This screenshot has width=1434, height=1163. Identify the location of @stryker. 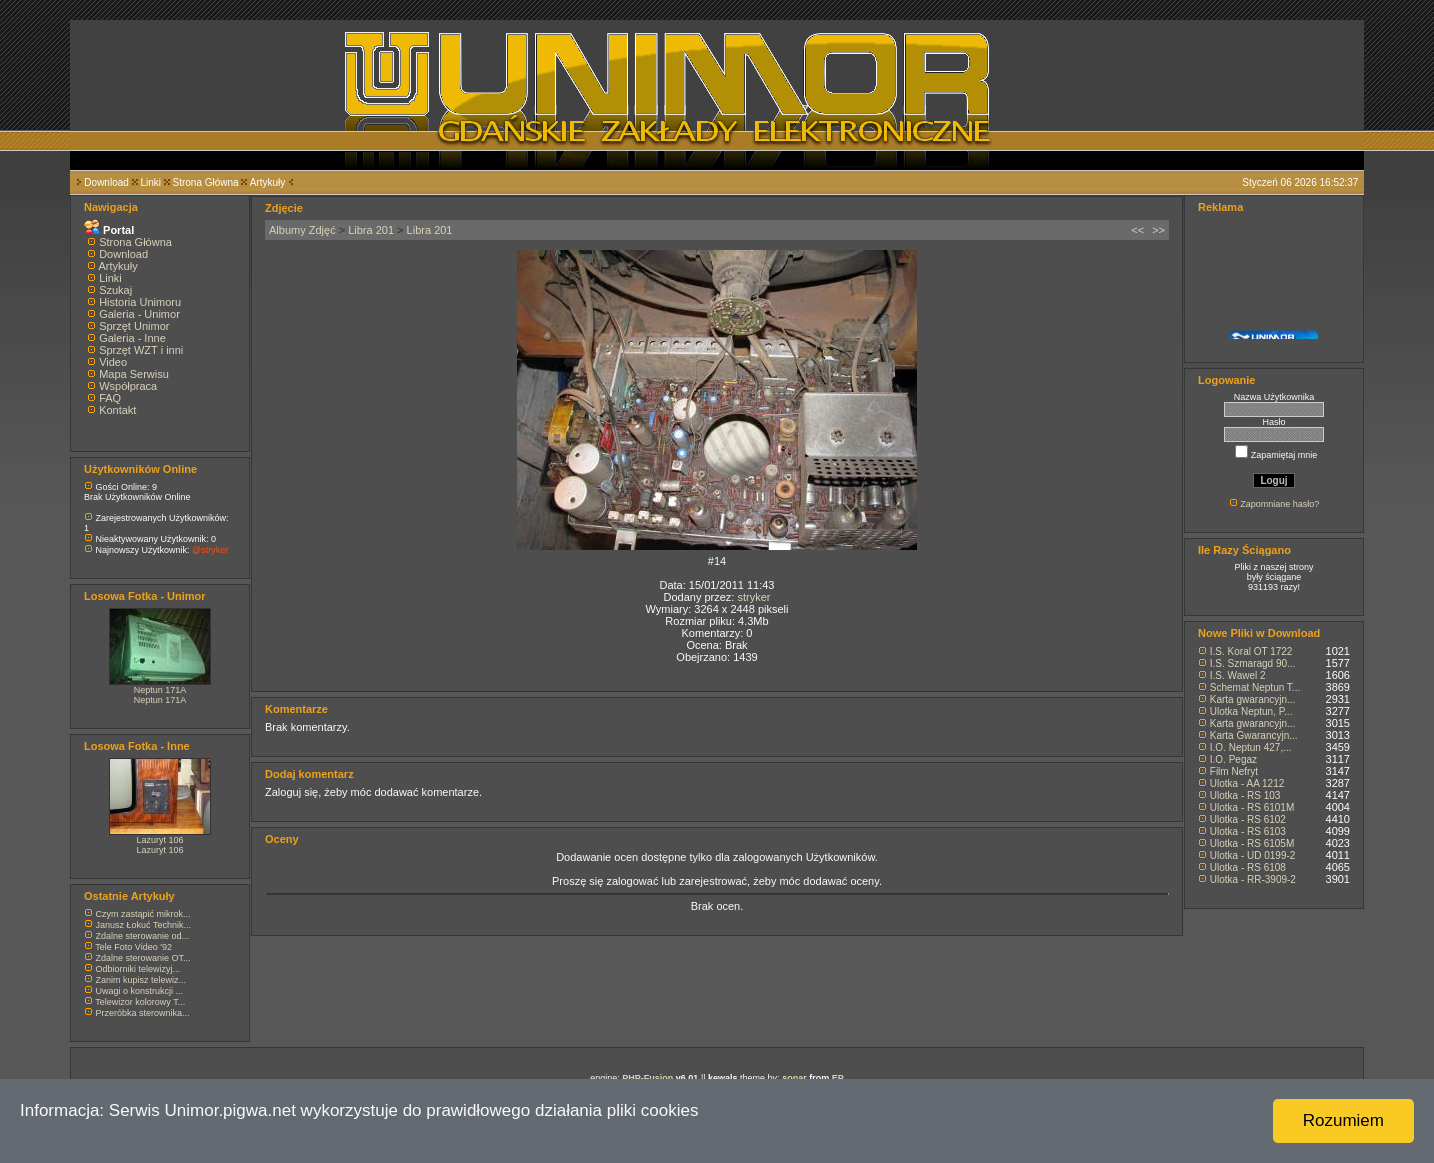
(210, 550).